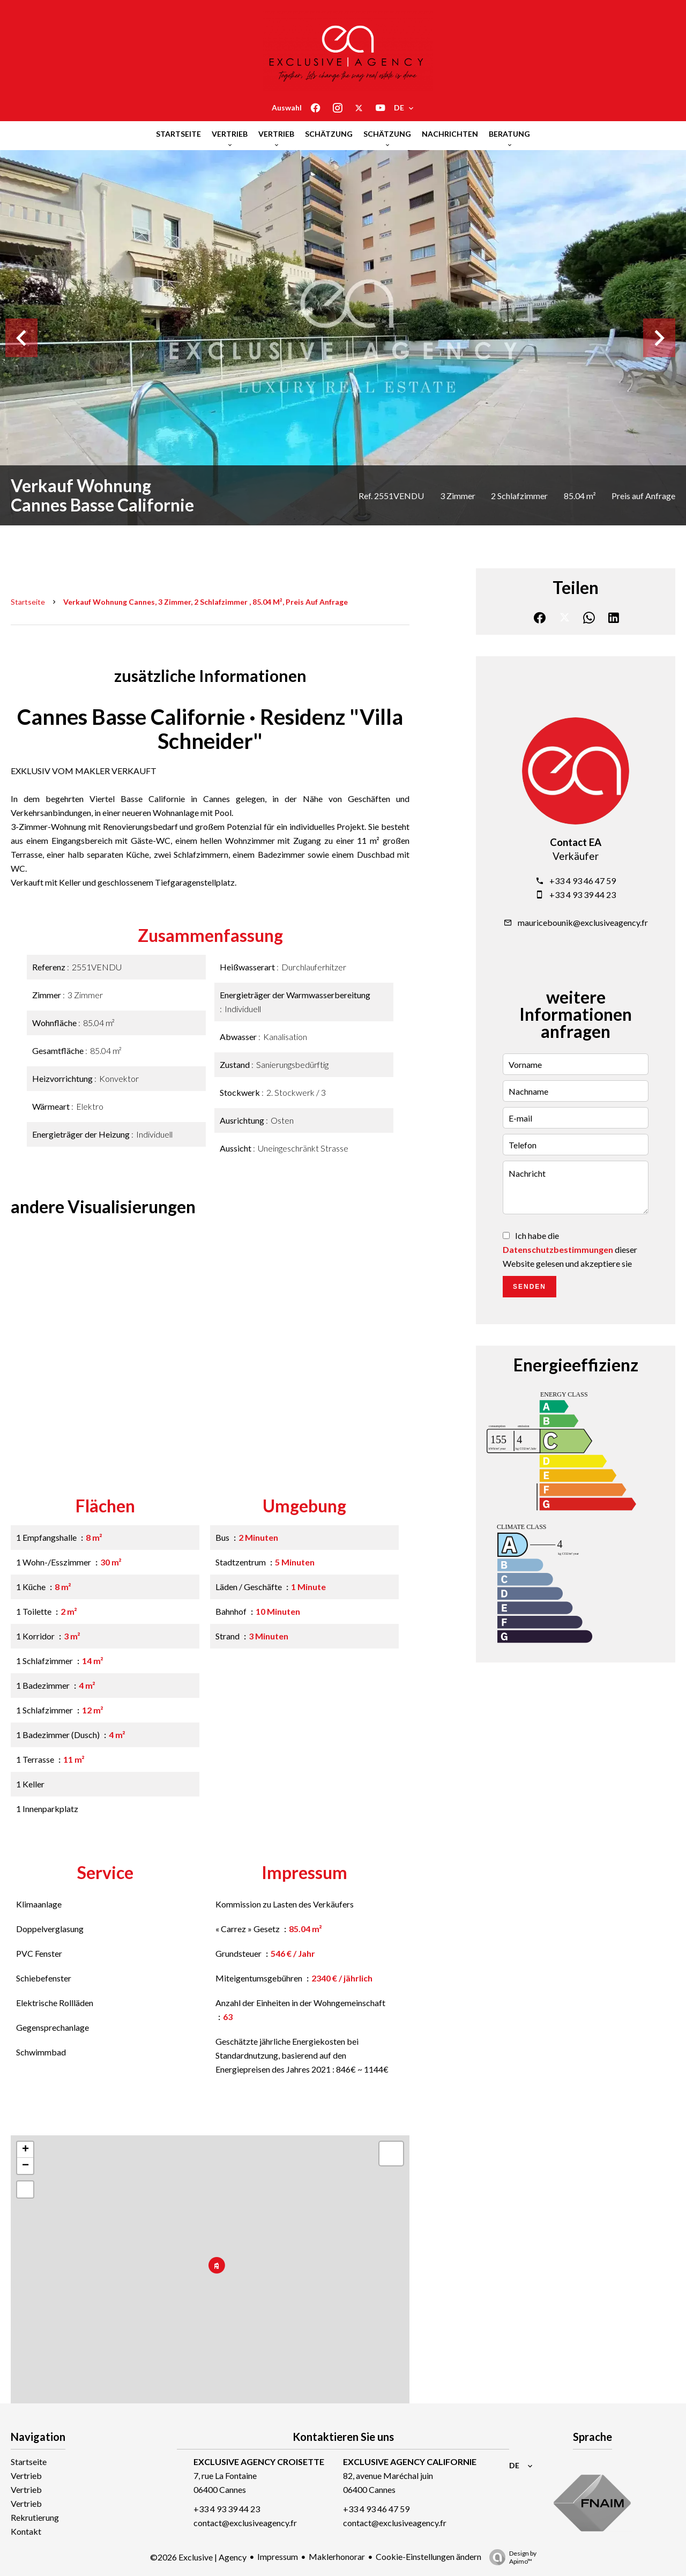  What do you see at coordinates (582, 880) in the screenshot?
I see `+33 4 93 46 47 59` at bounding box center [582, 880].